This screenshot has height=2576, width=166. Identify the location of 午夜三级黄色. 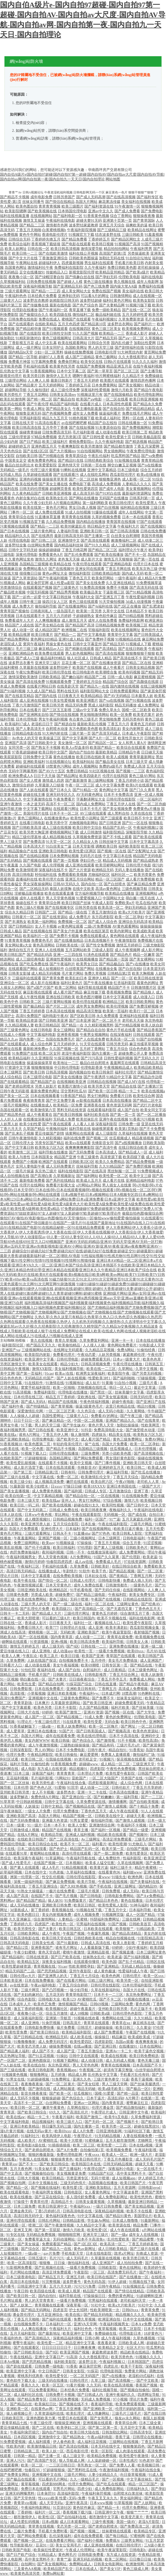
(88, 1157).